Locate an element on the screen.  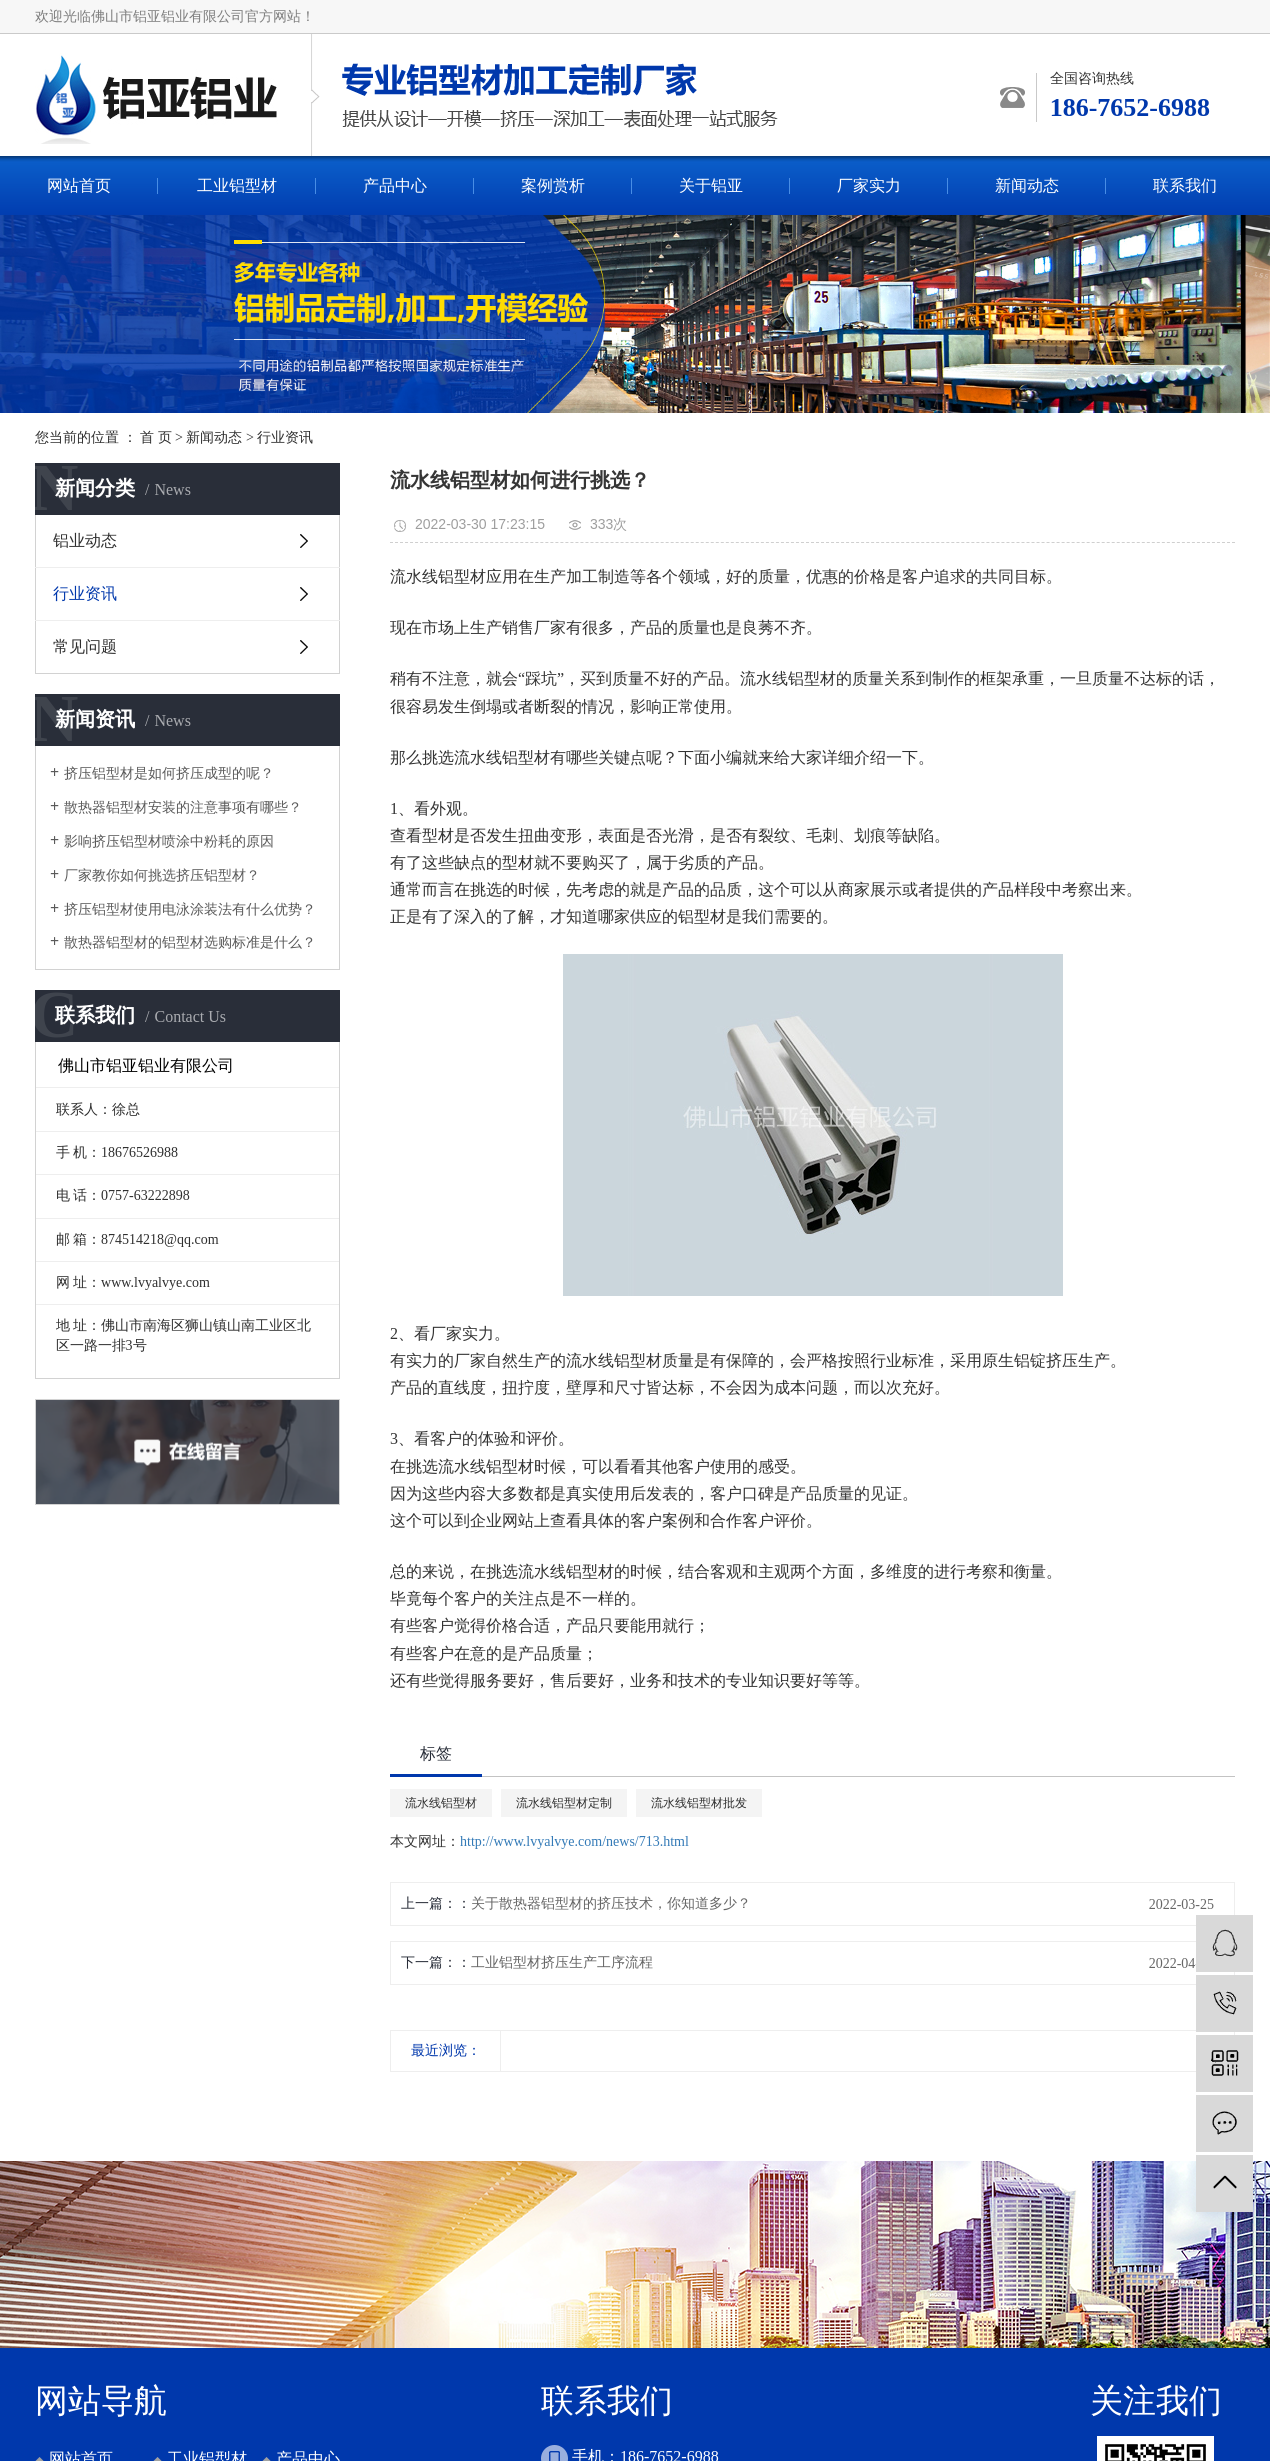
流水线铝型材批发 is located at coordinates (699, 1803).